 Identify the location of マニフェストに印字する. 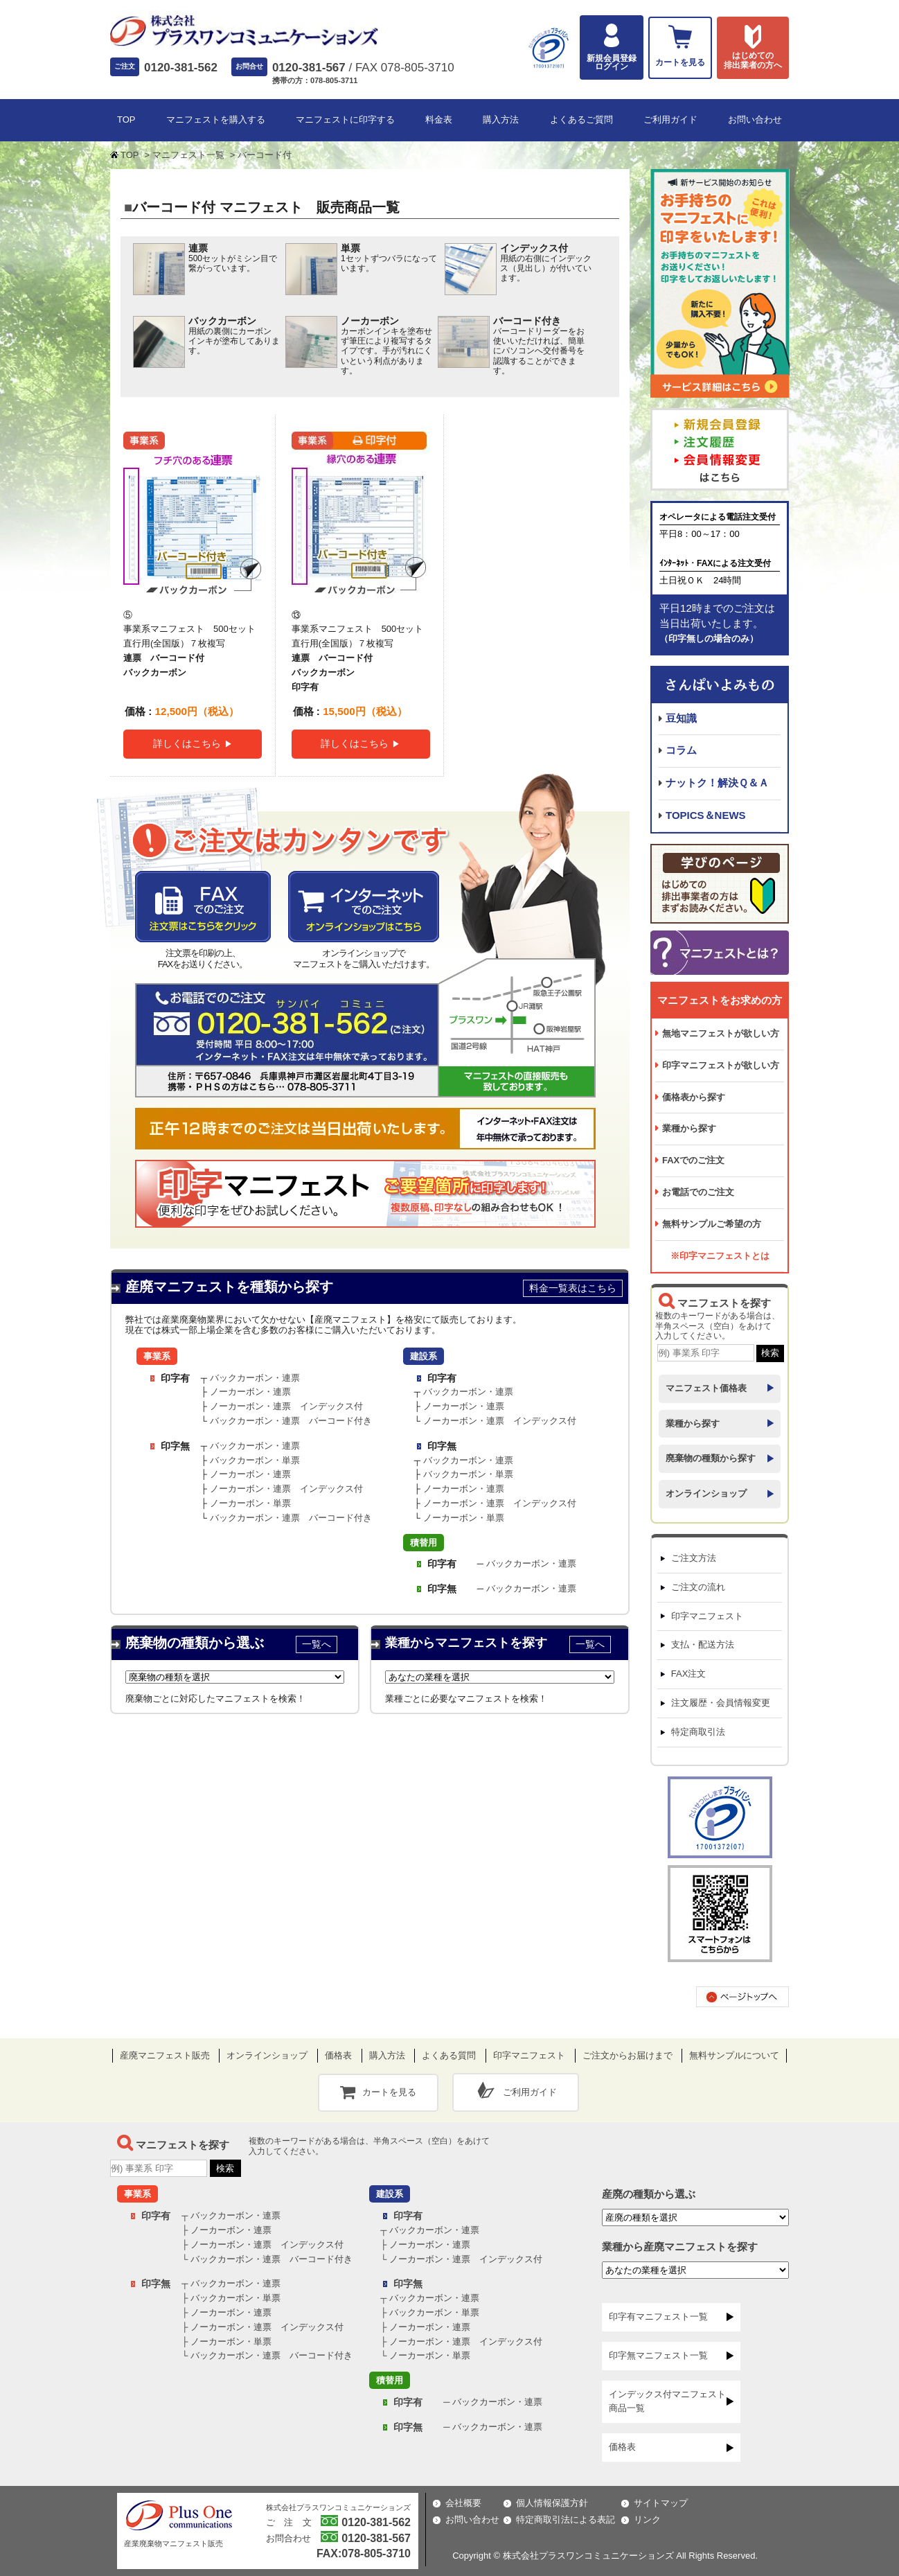
(345, 119).